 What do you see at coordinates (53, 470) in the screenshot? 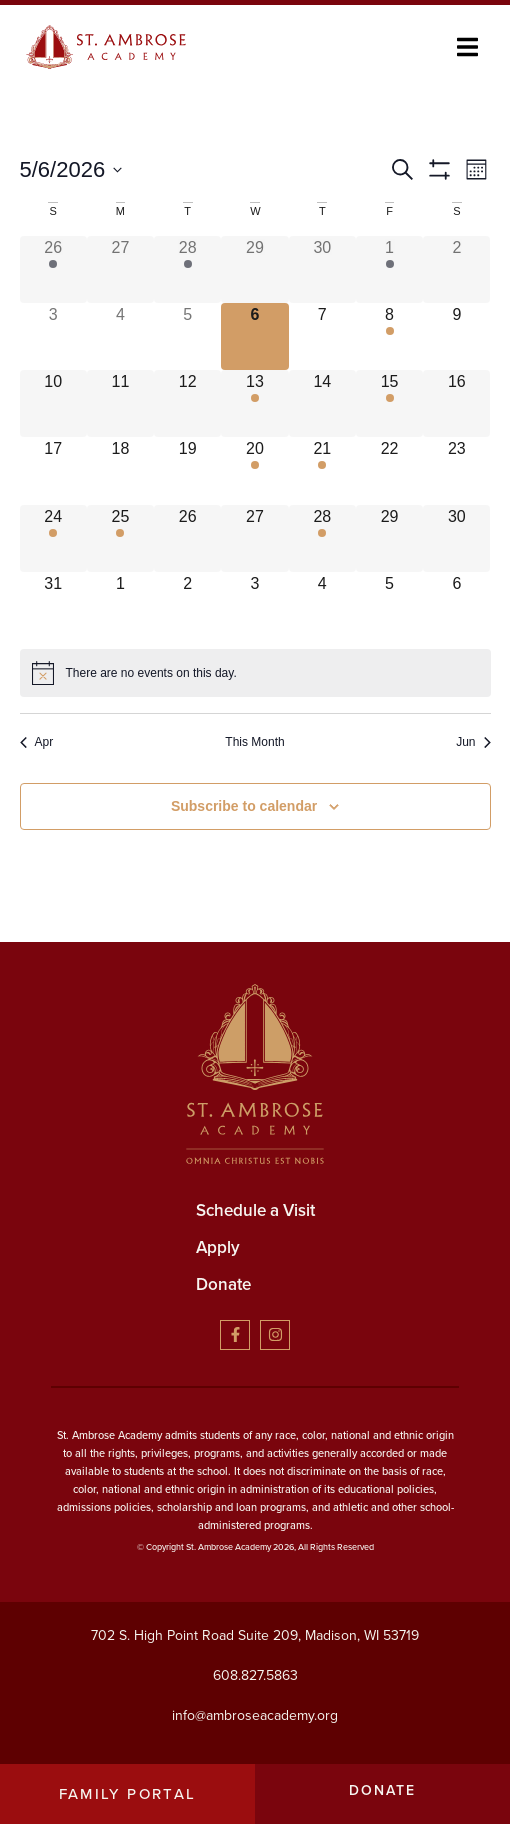
I see `[May 17, has 0 events]` at bounding box center [53, 470].